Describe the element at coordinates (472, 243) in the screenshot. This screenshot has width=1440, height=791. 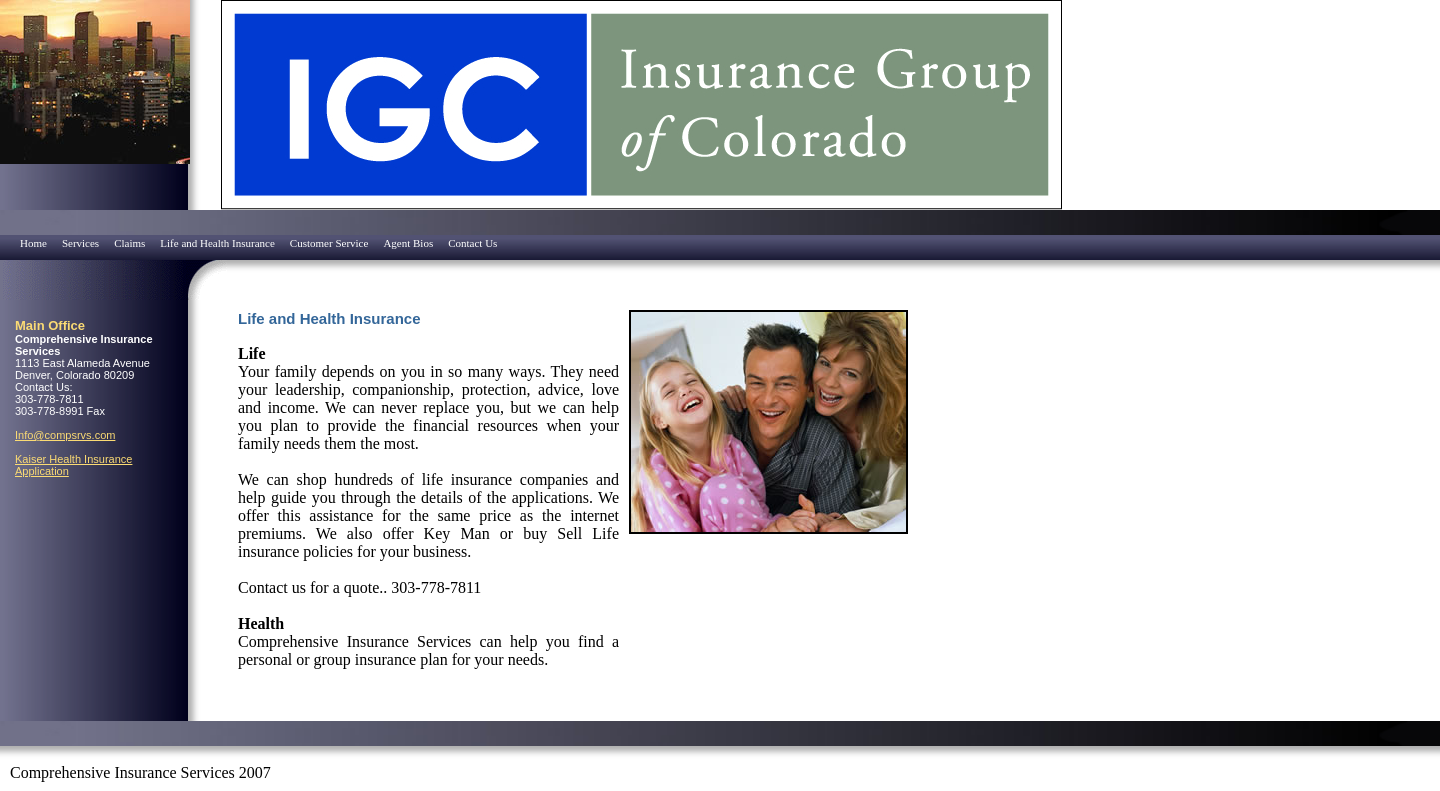
I see `Contact Us` at that location.